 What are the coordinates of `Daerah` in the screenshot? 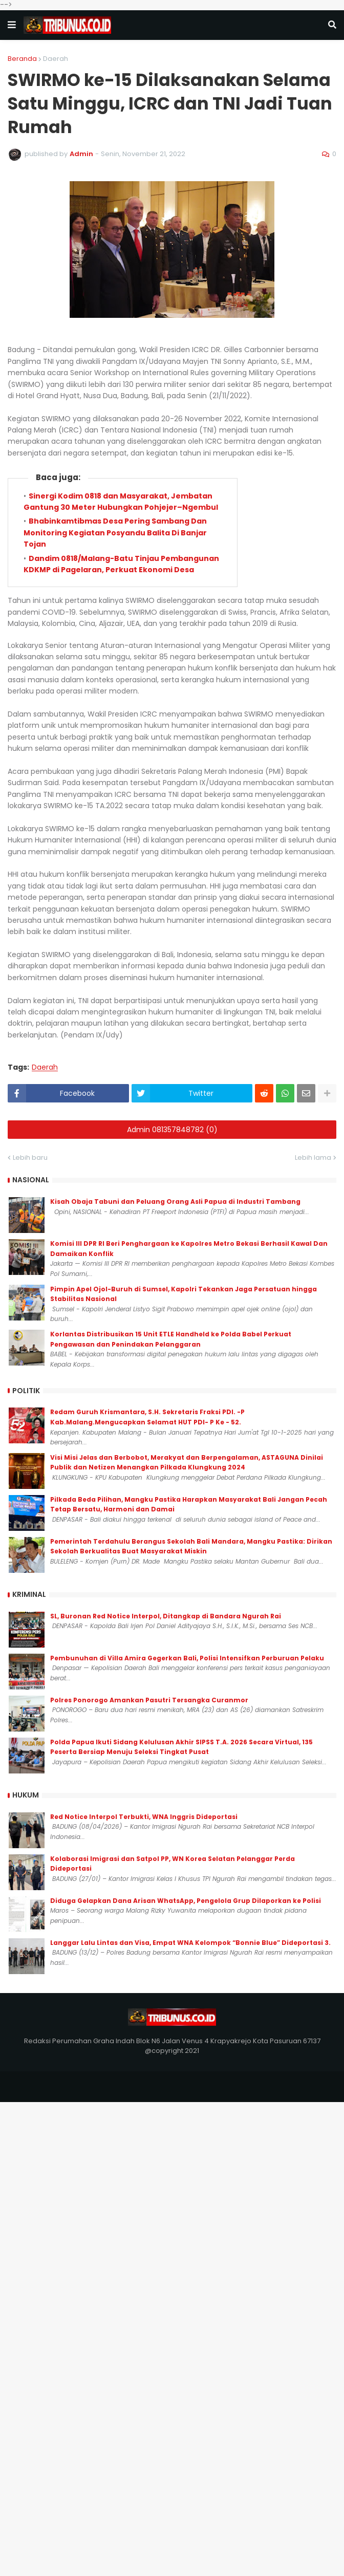 It's located at (55, 58).